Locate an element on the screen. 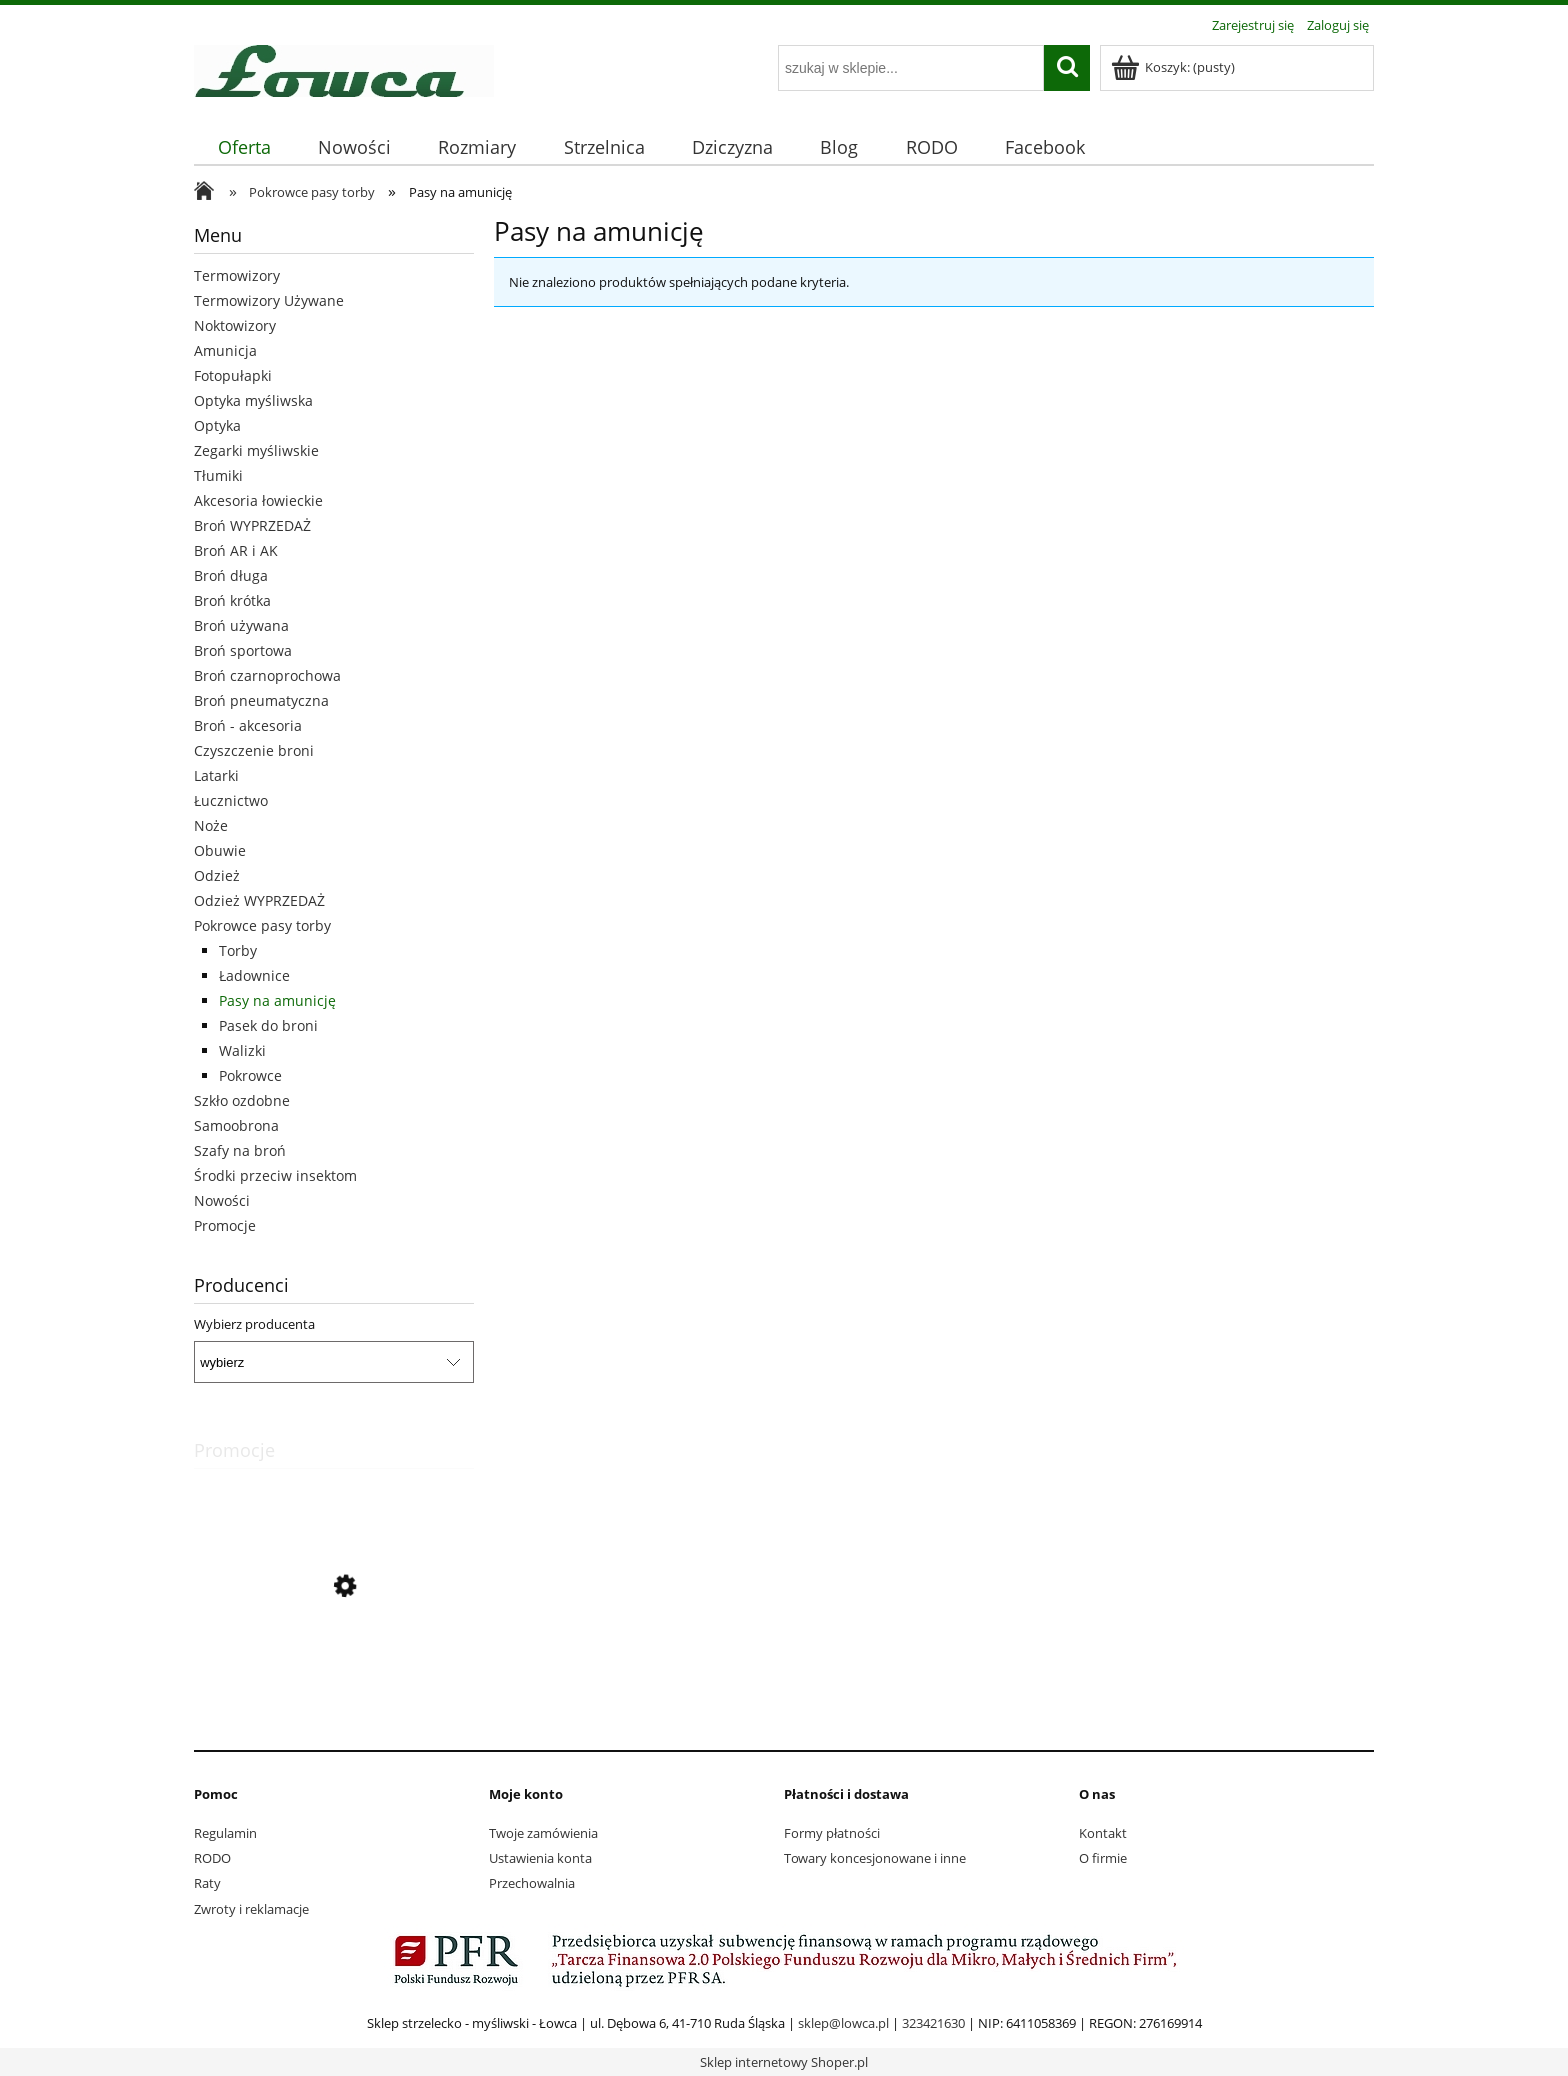 This screenshot has width=1568, height=2076. [menuitem] is located at coordinates (244, 147).